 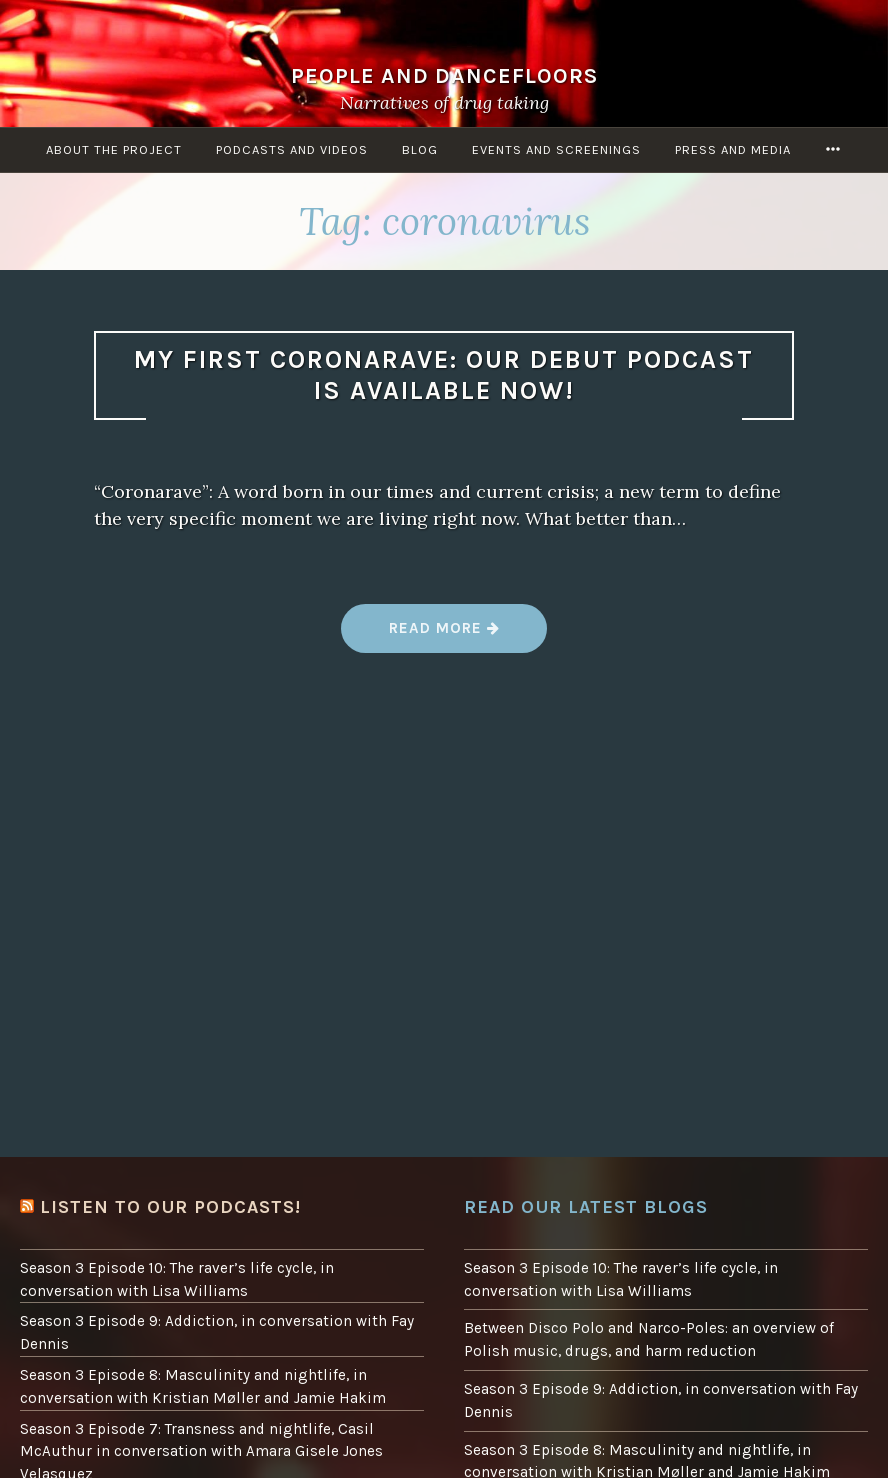 I want to click on About the project, so click(x=114, y=149).